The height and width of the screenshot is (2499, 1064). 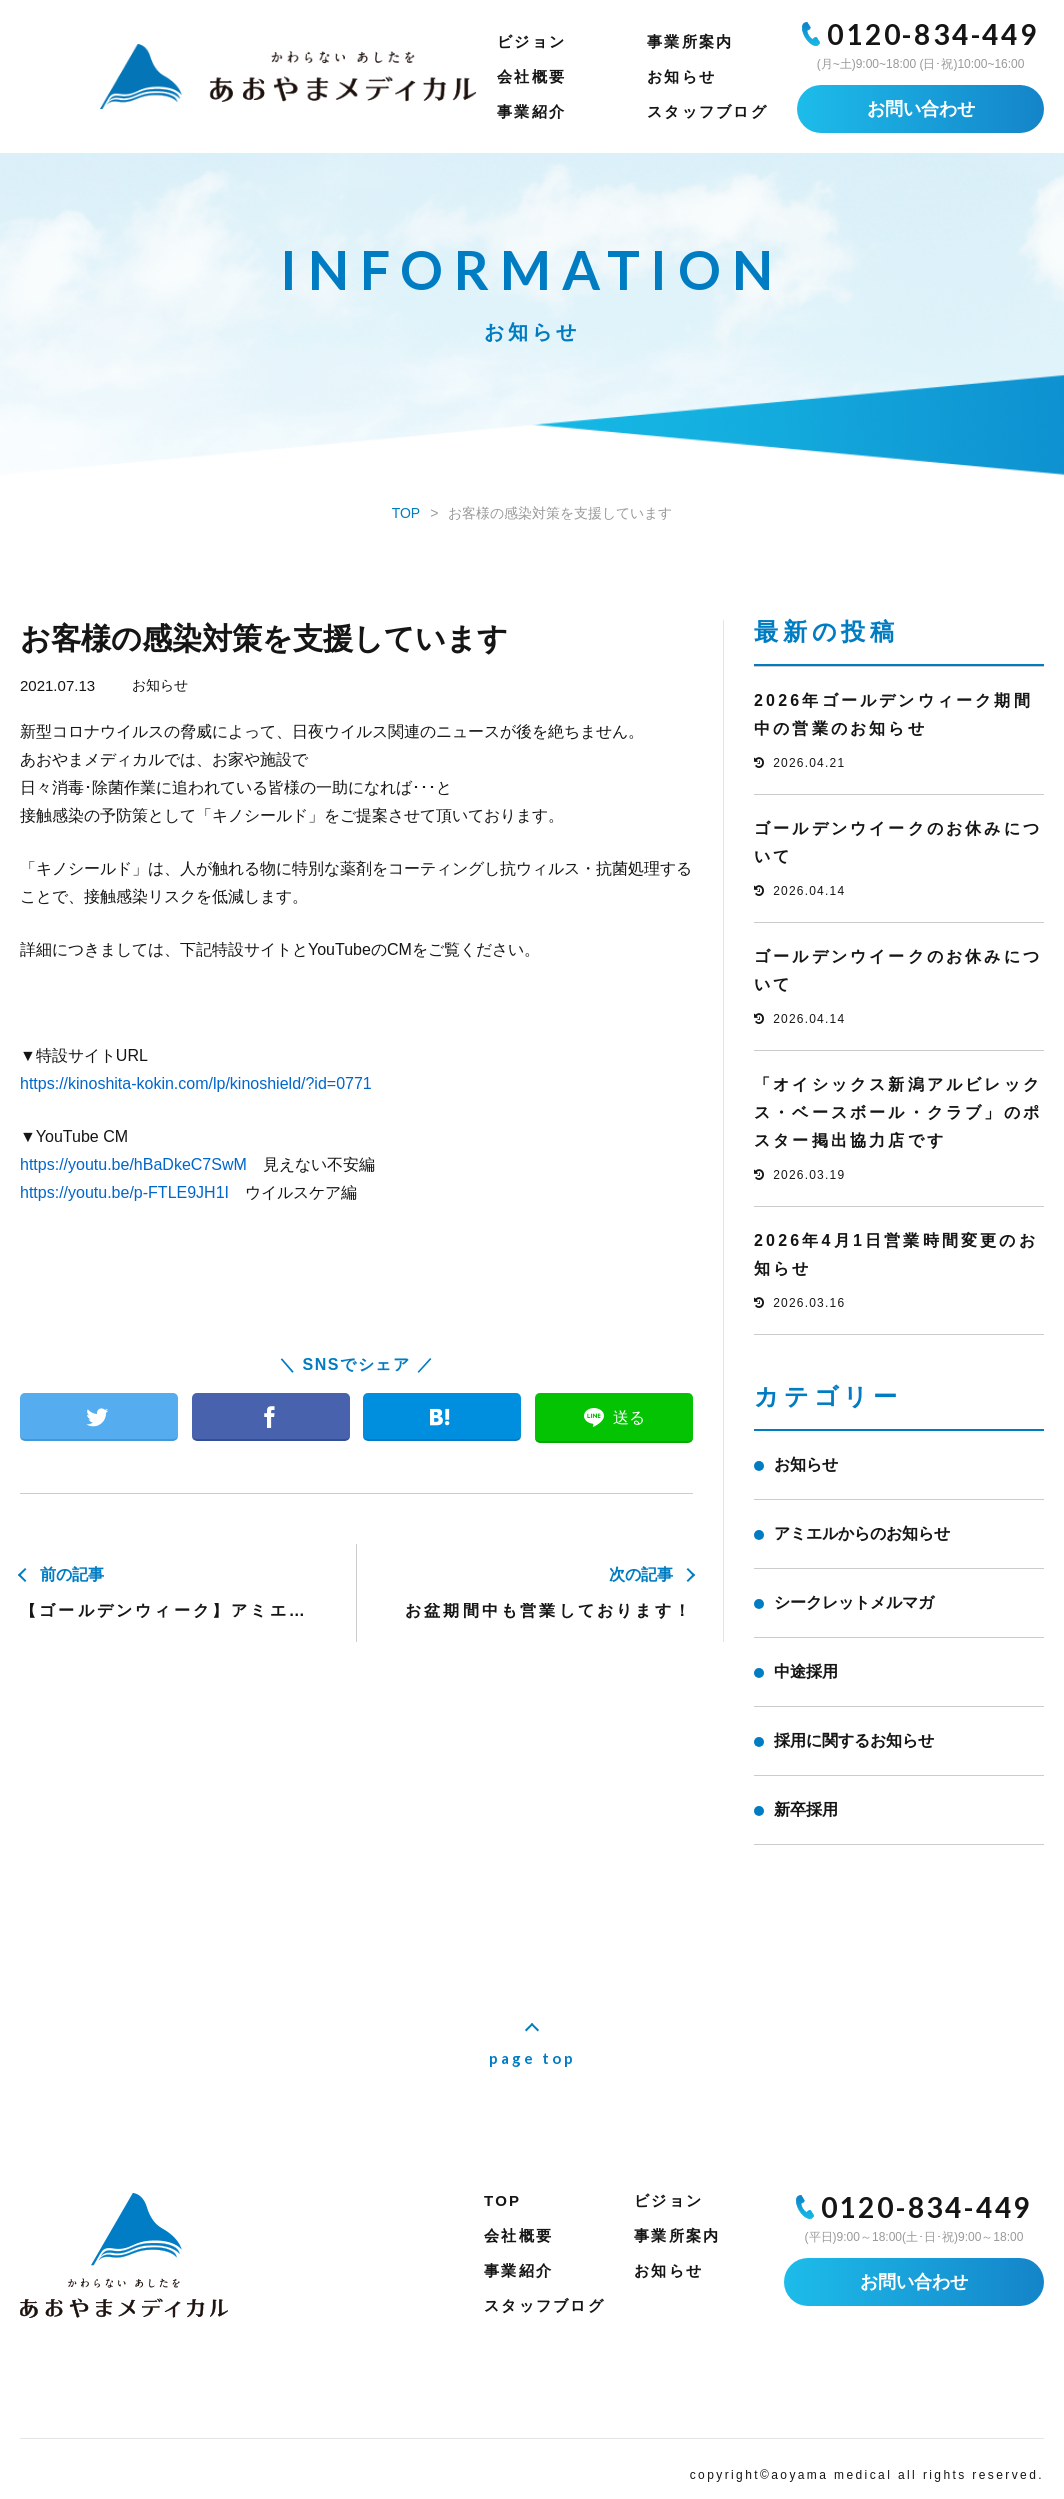 I want to click on お問い合わせ, so click(x=921, y=109).